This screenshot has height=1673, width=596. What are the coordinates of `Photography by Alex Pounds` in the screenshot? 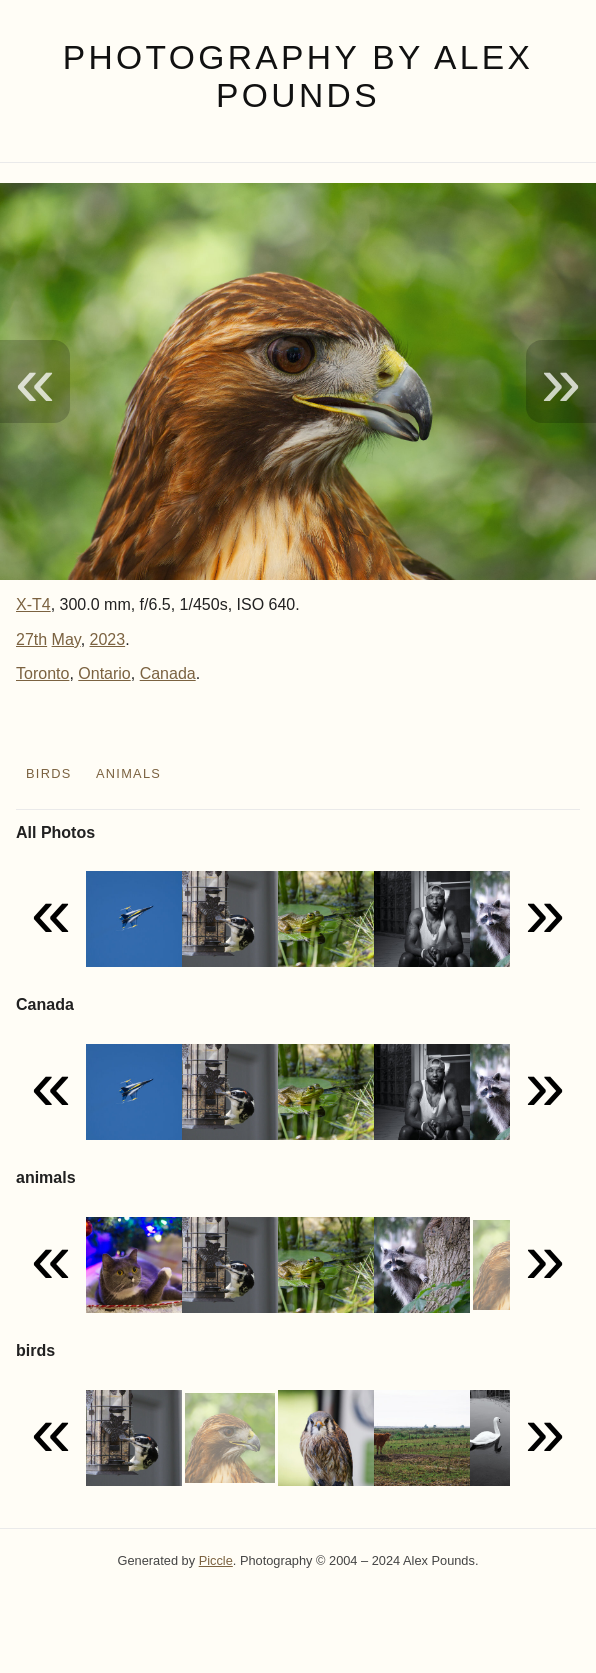 It's located at (298, 77).